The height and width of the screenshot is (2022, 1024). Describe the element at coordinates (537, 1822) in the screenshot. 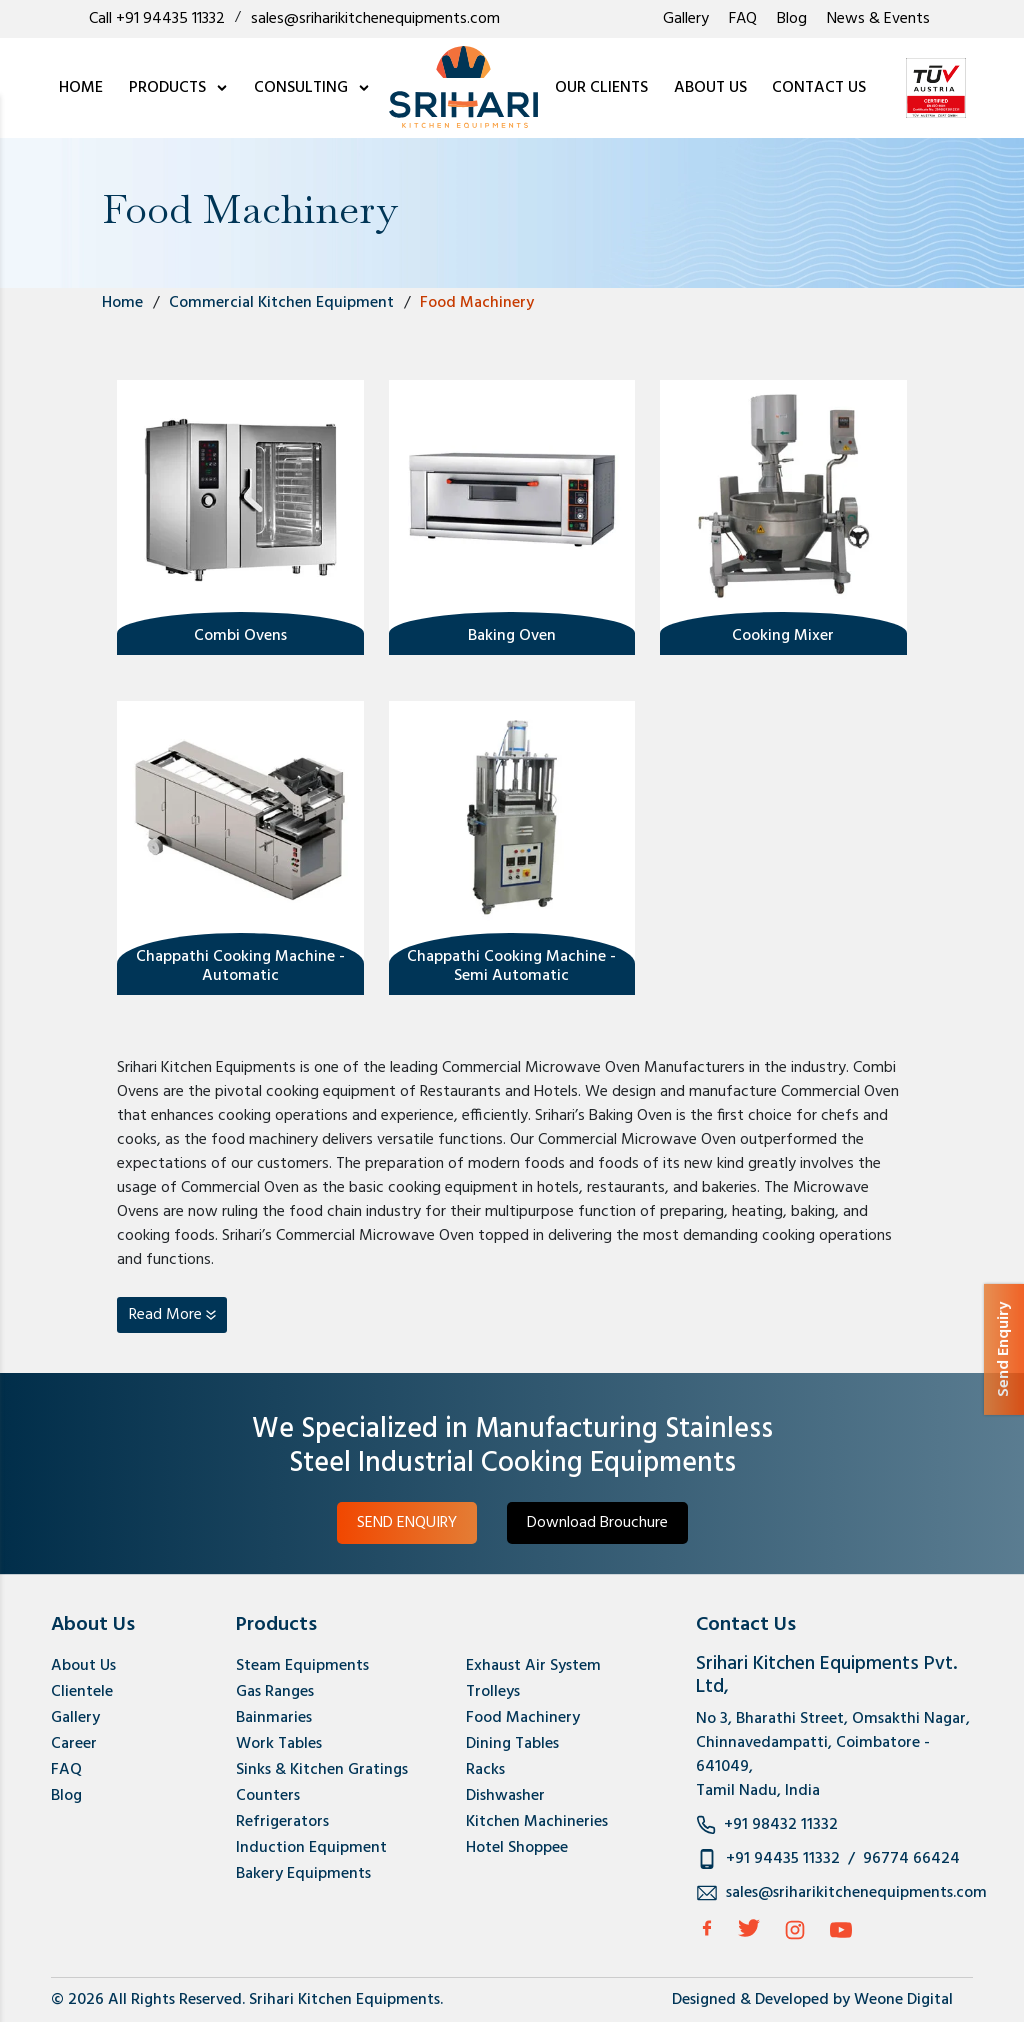

I see `Kitchen Machineries` at that location.